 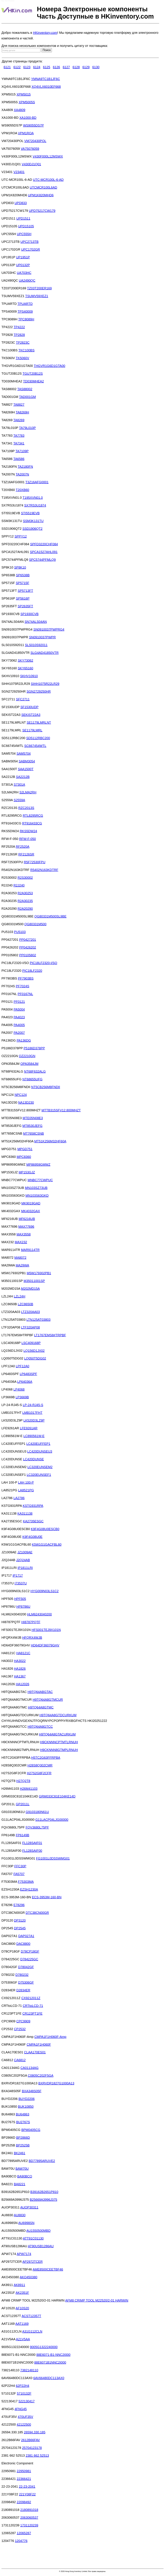 I want to click on MAX77696, so click(x=26, y=1226).